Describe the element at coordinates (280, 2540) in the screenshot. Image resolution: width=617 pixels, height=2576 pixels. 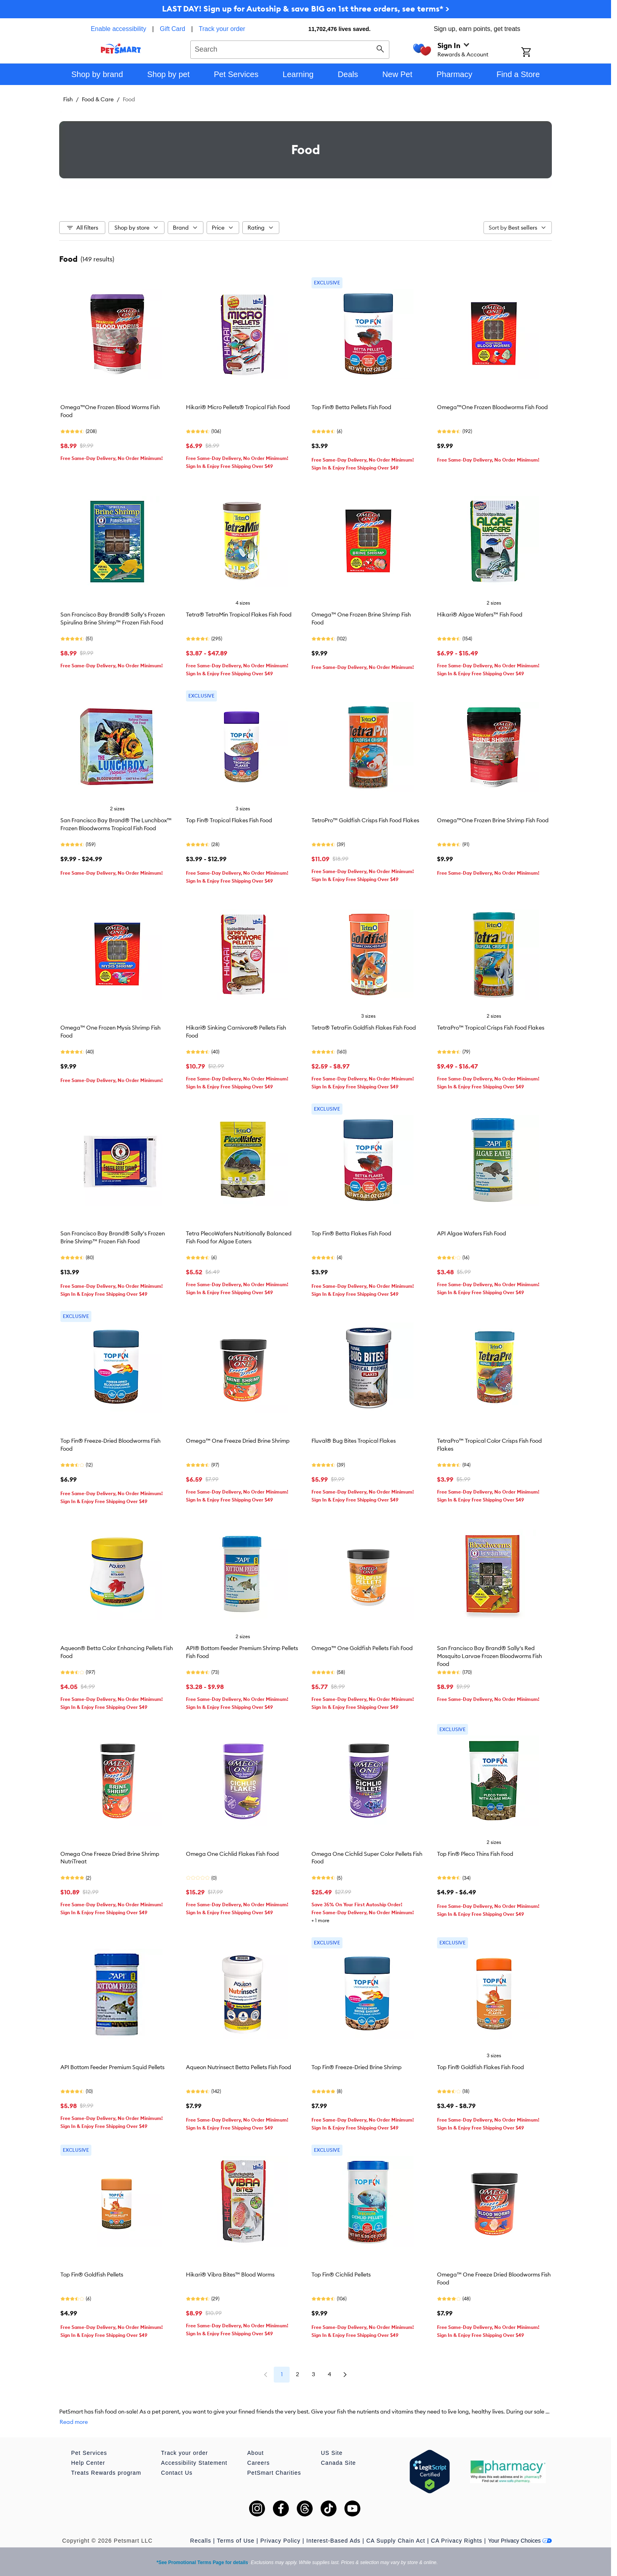
I see `Privacy Policy` at that location.